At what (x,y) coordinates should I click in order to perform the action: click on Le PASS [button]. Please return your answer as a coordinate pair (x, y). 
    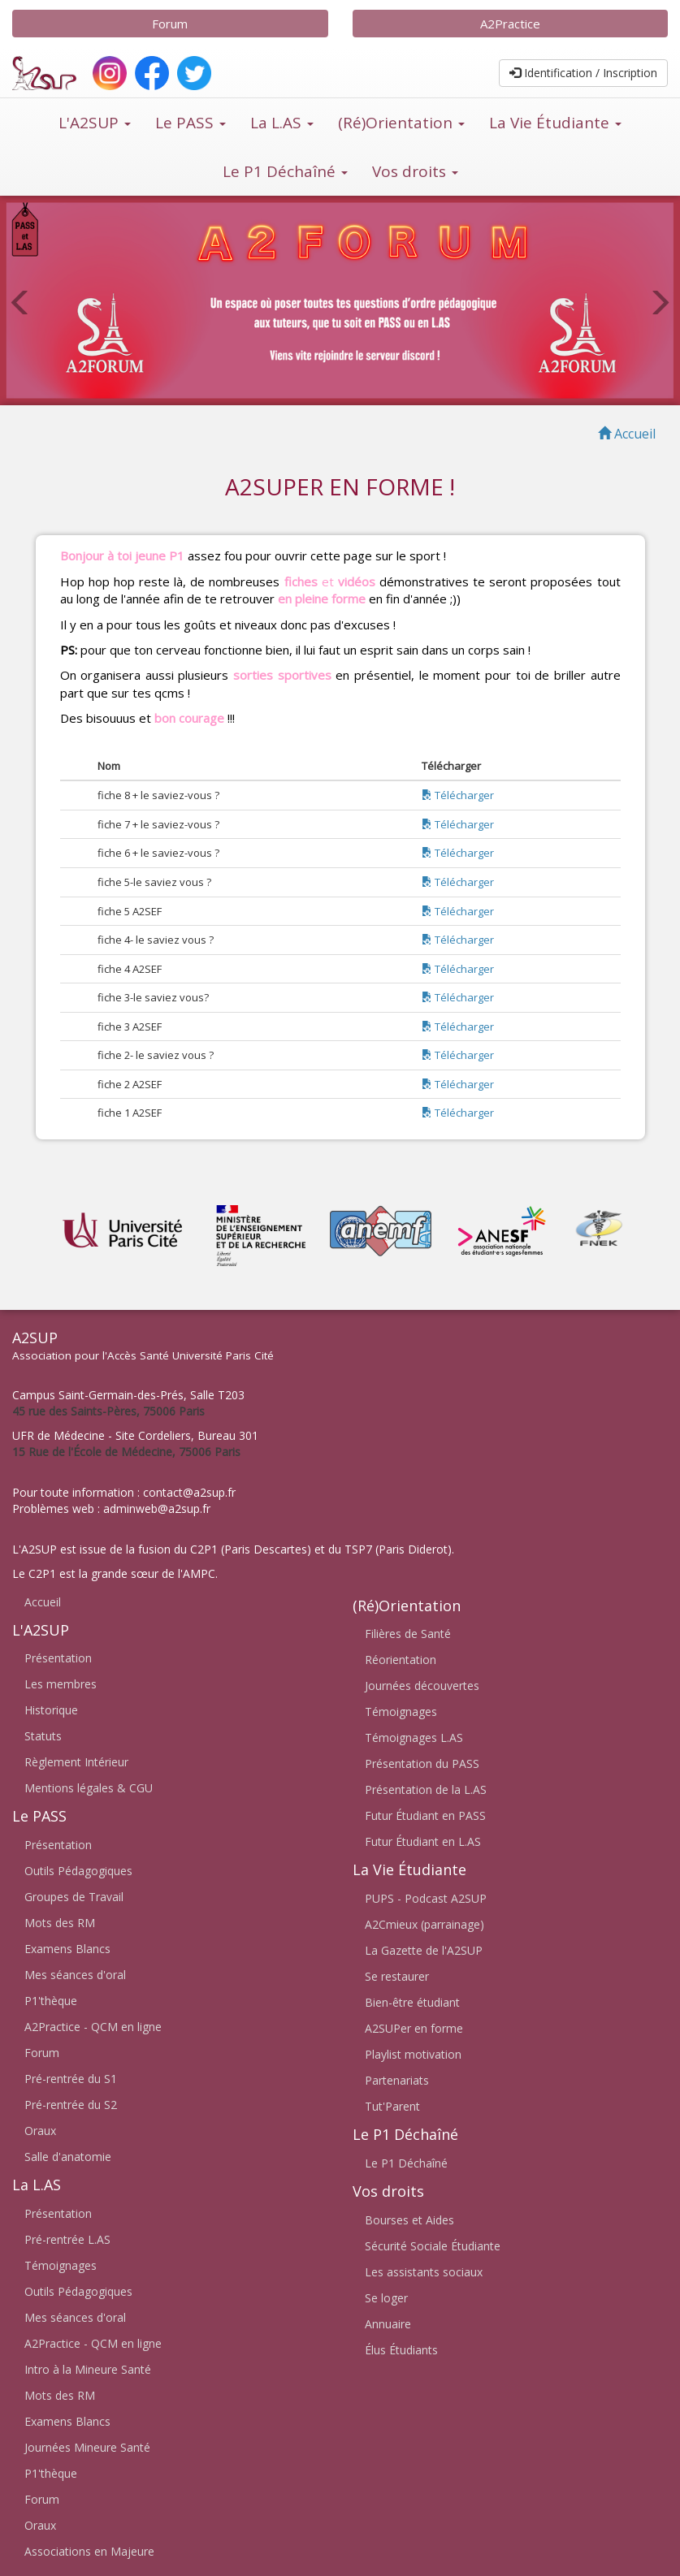
    Looking at the image, I should click on (190, 122).